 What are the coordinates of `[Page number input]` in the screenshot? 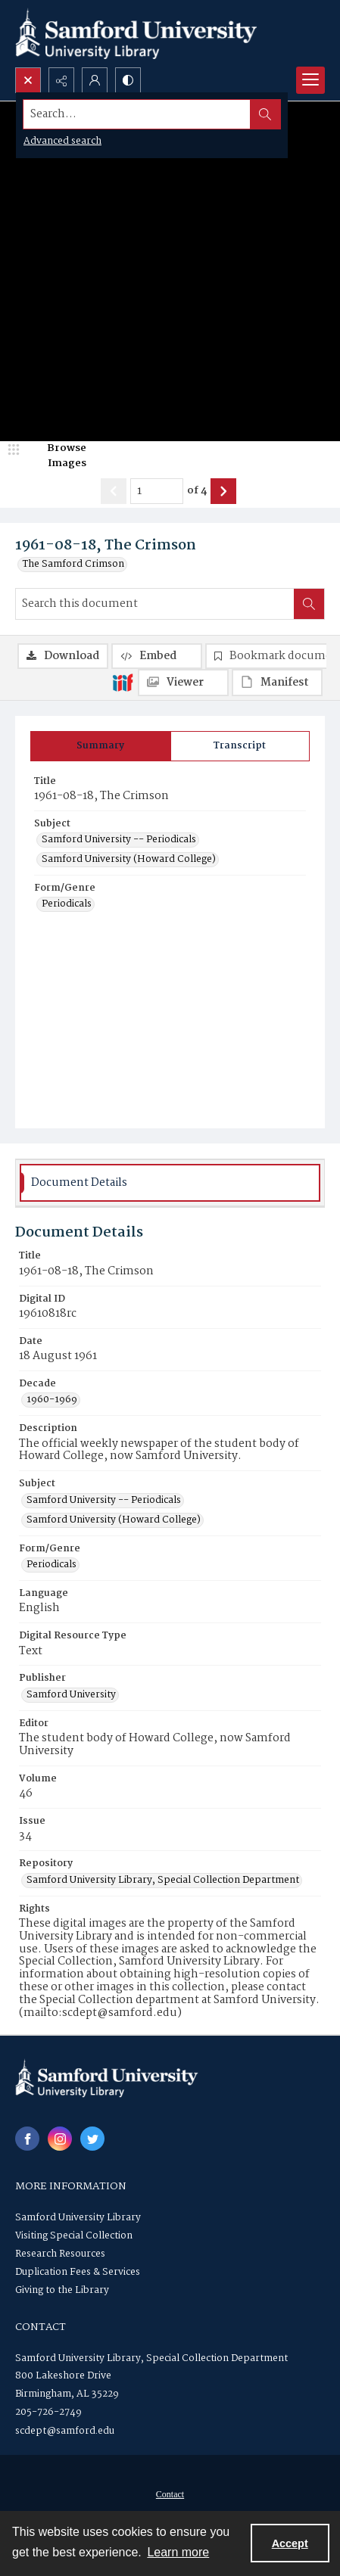 It's located at (156, 491).